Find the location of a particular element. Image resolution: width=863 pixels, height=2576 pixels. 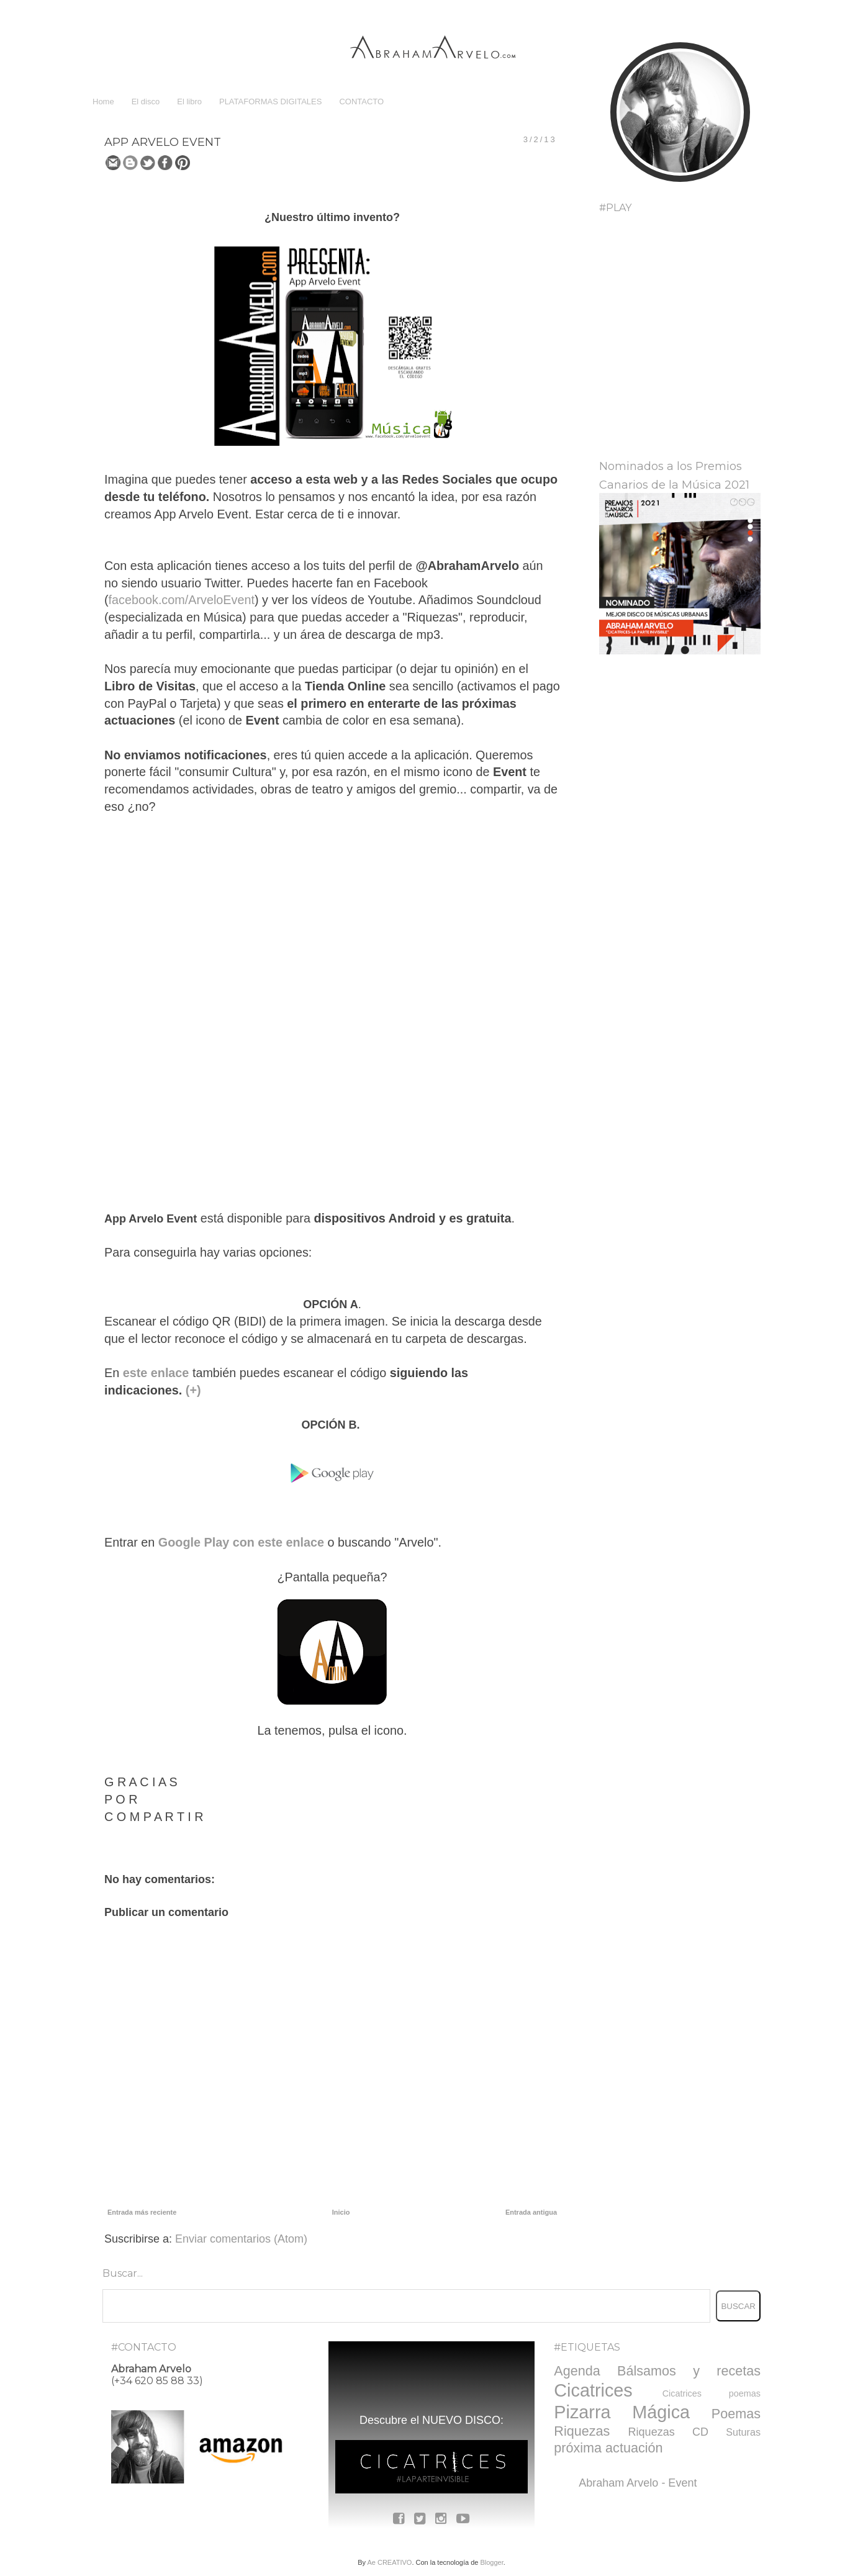

Agenda is located at coordinates (577, 2371).